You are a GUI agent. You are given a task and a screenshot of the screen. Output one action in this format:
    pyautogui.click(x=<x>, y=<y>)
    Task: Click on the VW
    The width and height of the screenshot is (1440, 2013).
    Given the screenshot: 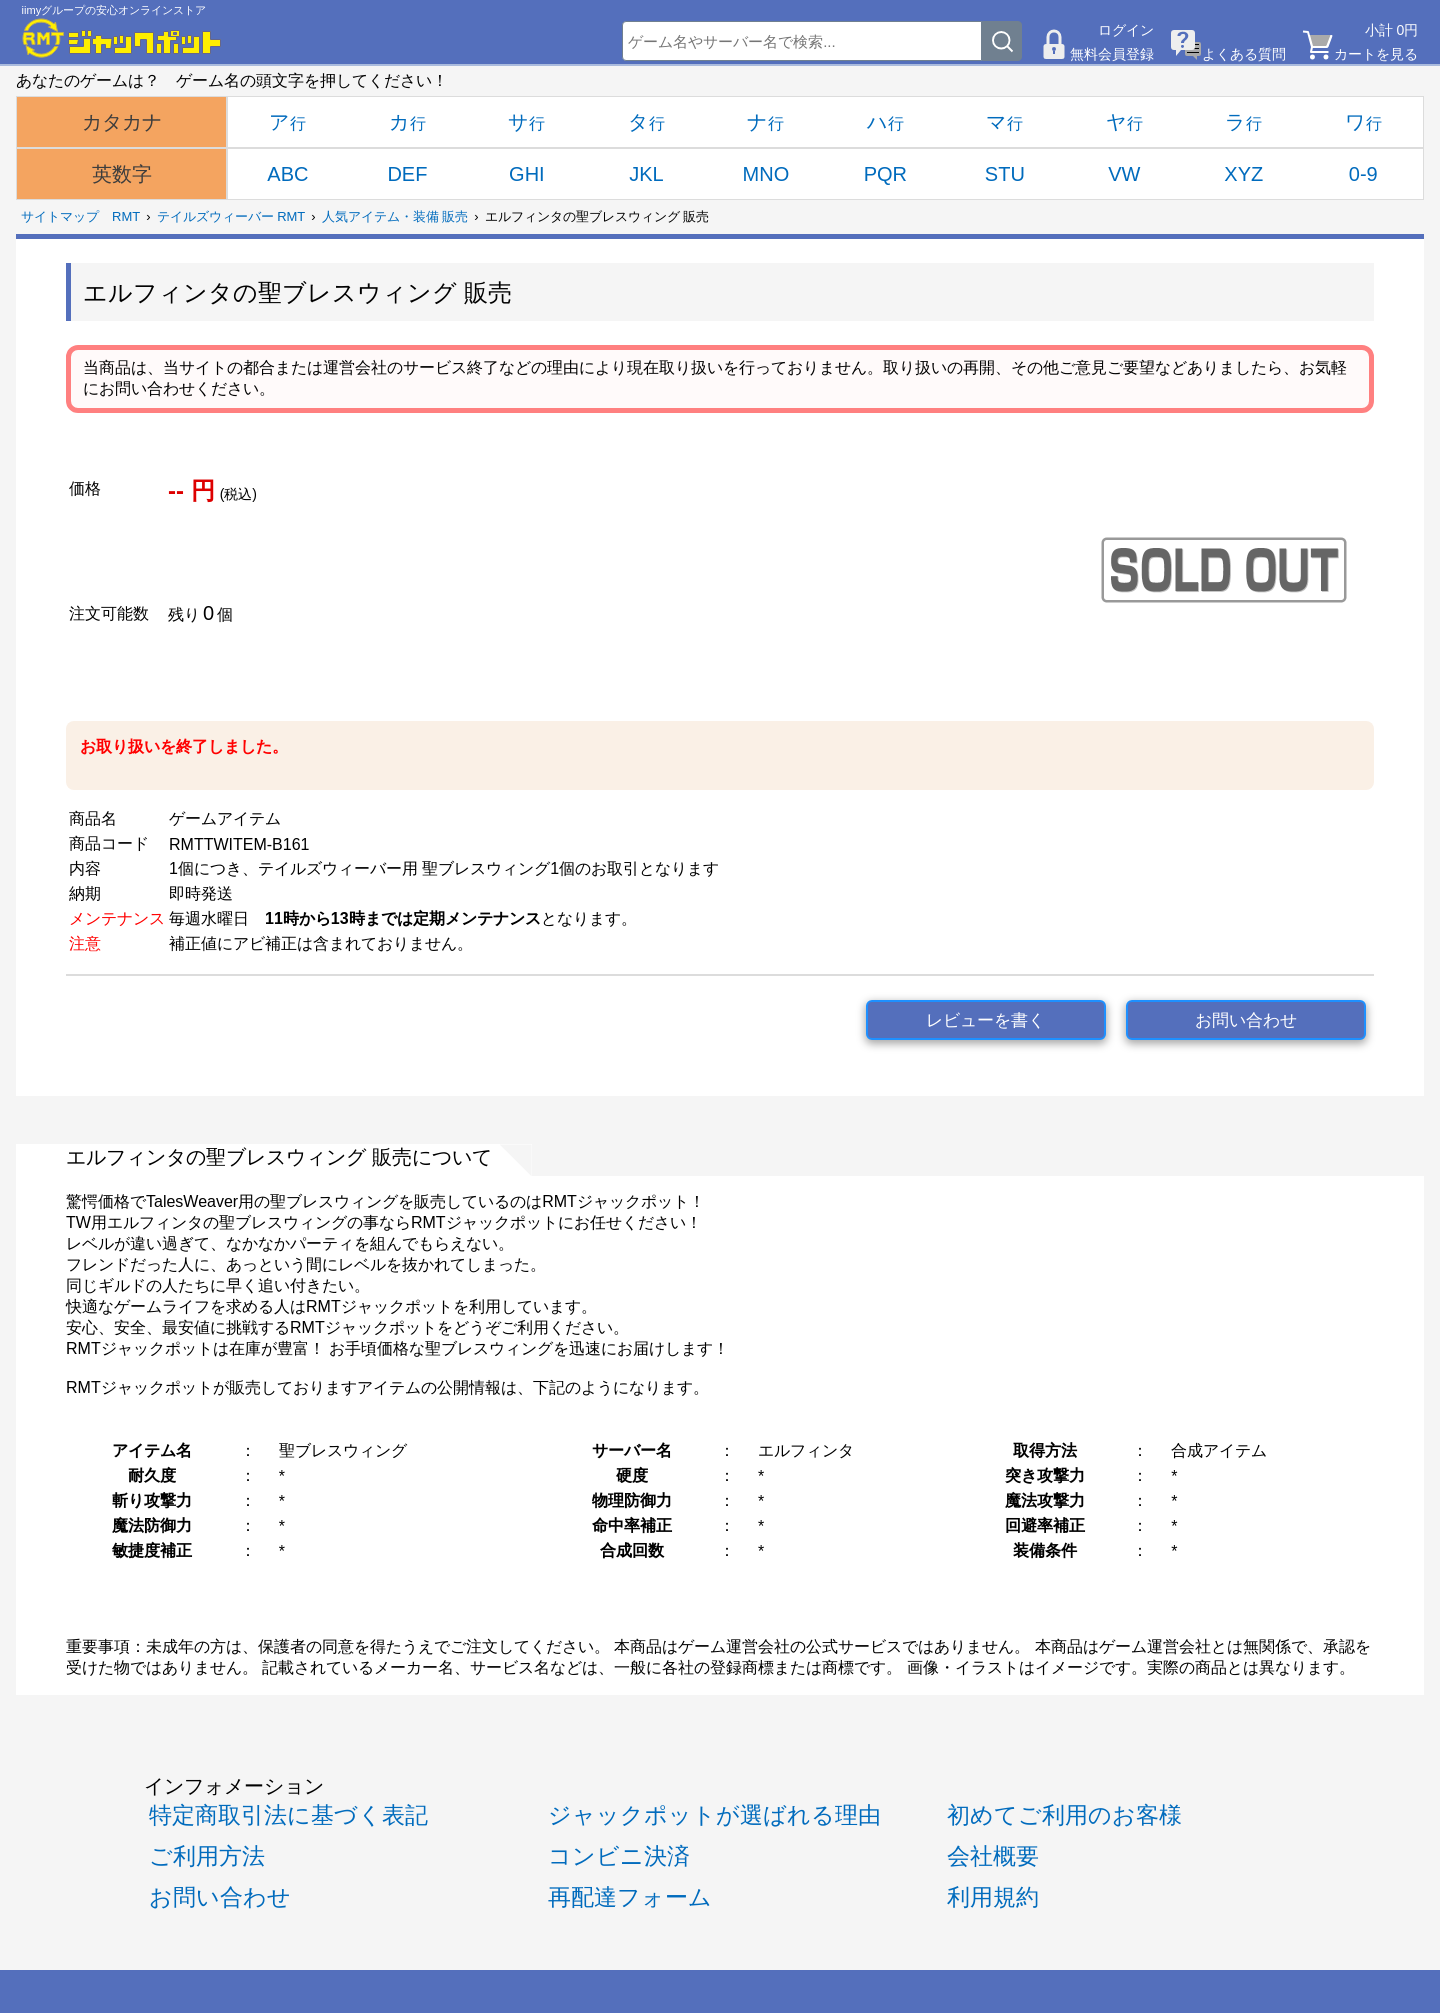 What is the action you would take?
    pyautogui.click(x=1124, y=174)
    